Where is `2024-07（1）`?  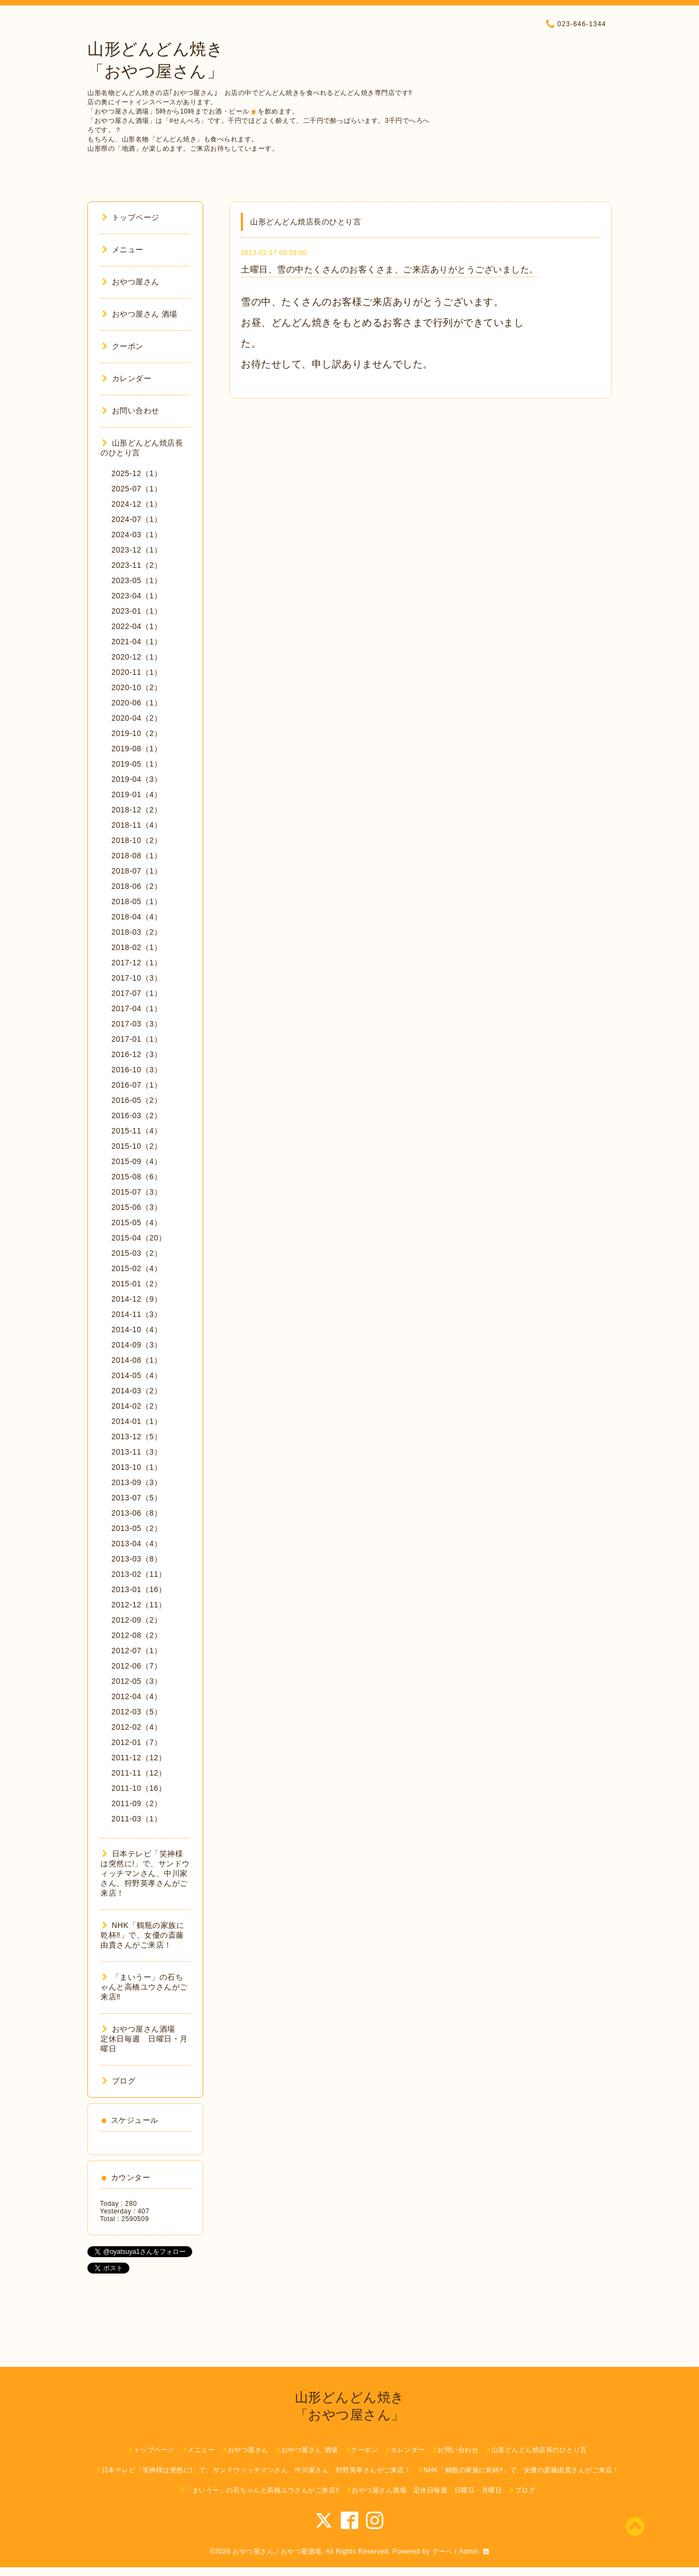
2024-07（1） is located at coordinates (136, 519).